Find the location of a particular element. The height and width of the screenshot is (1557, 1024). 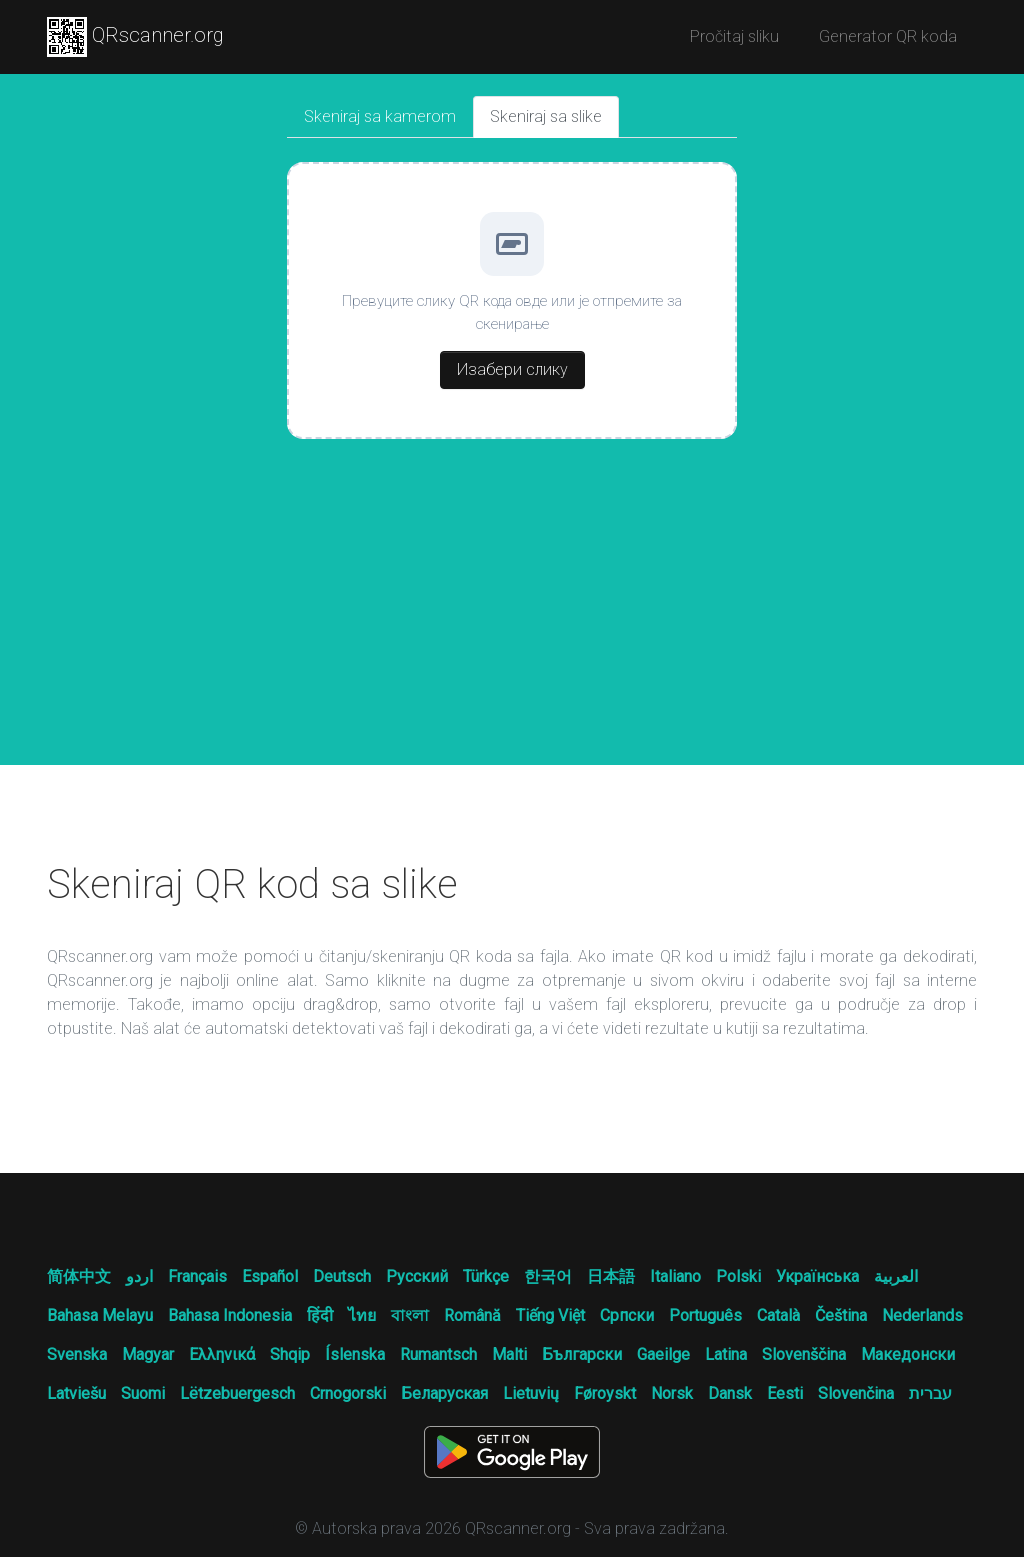

Español is located at coordinates (270, 1276).